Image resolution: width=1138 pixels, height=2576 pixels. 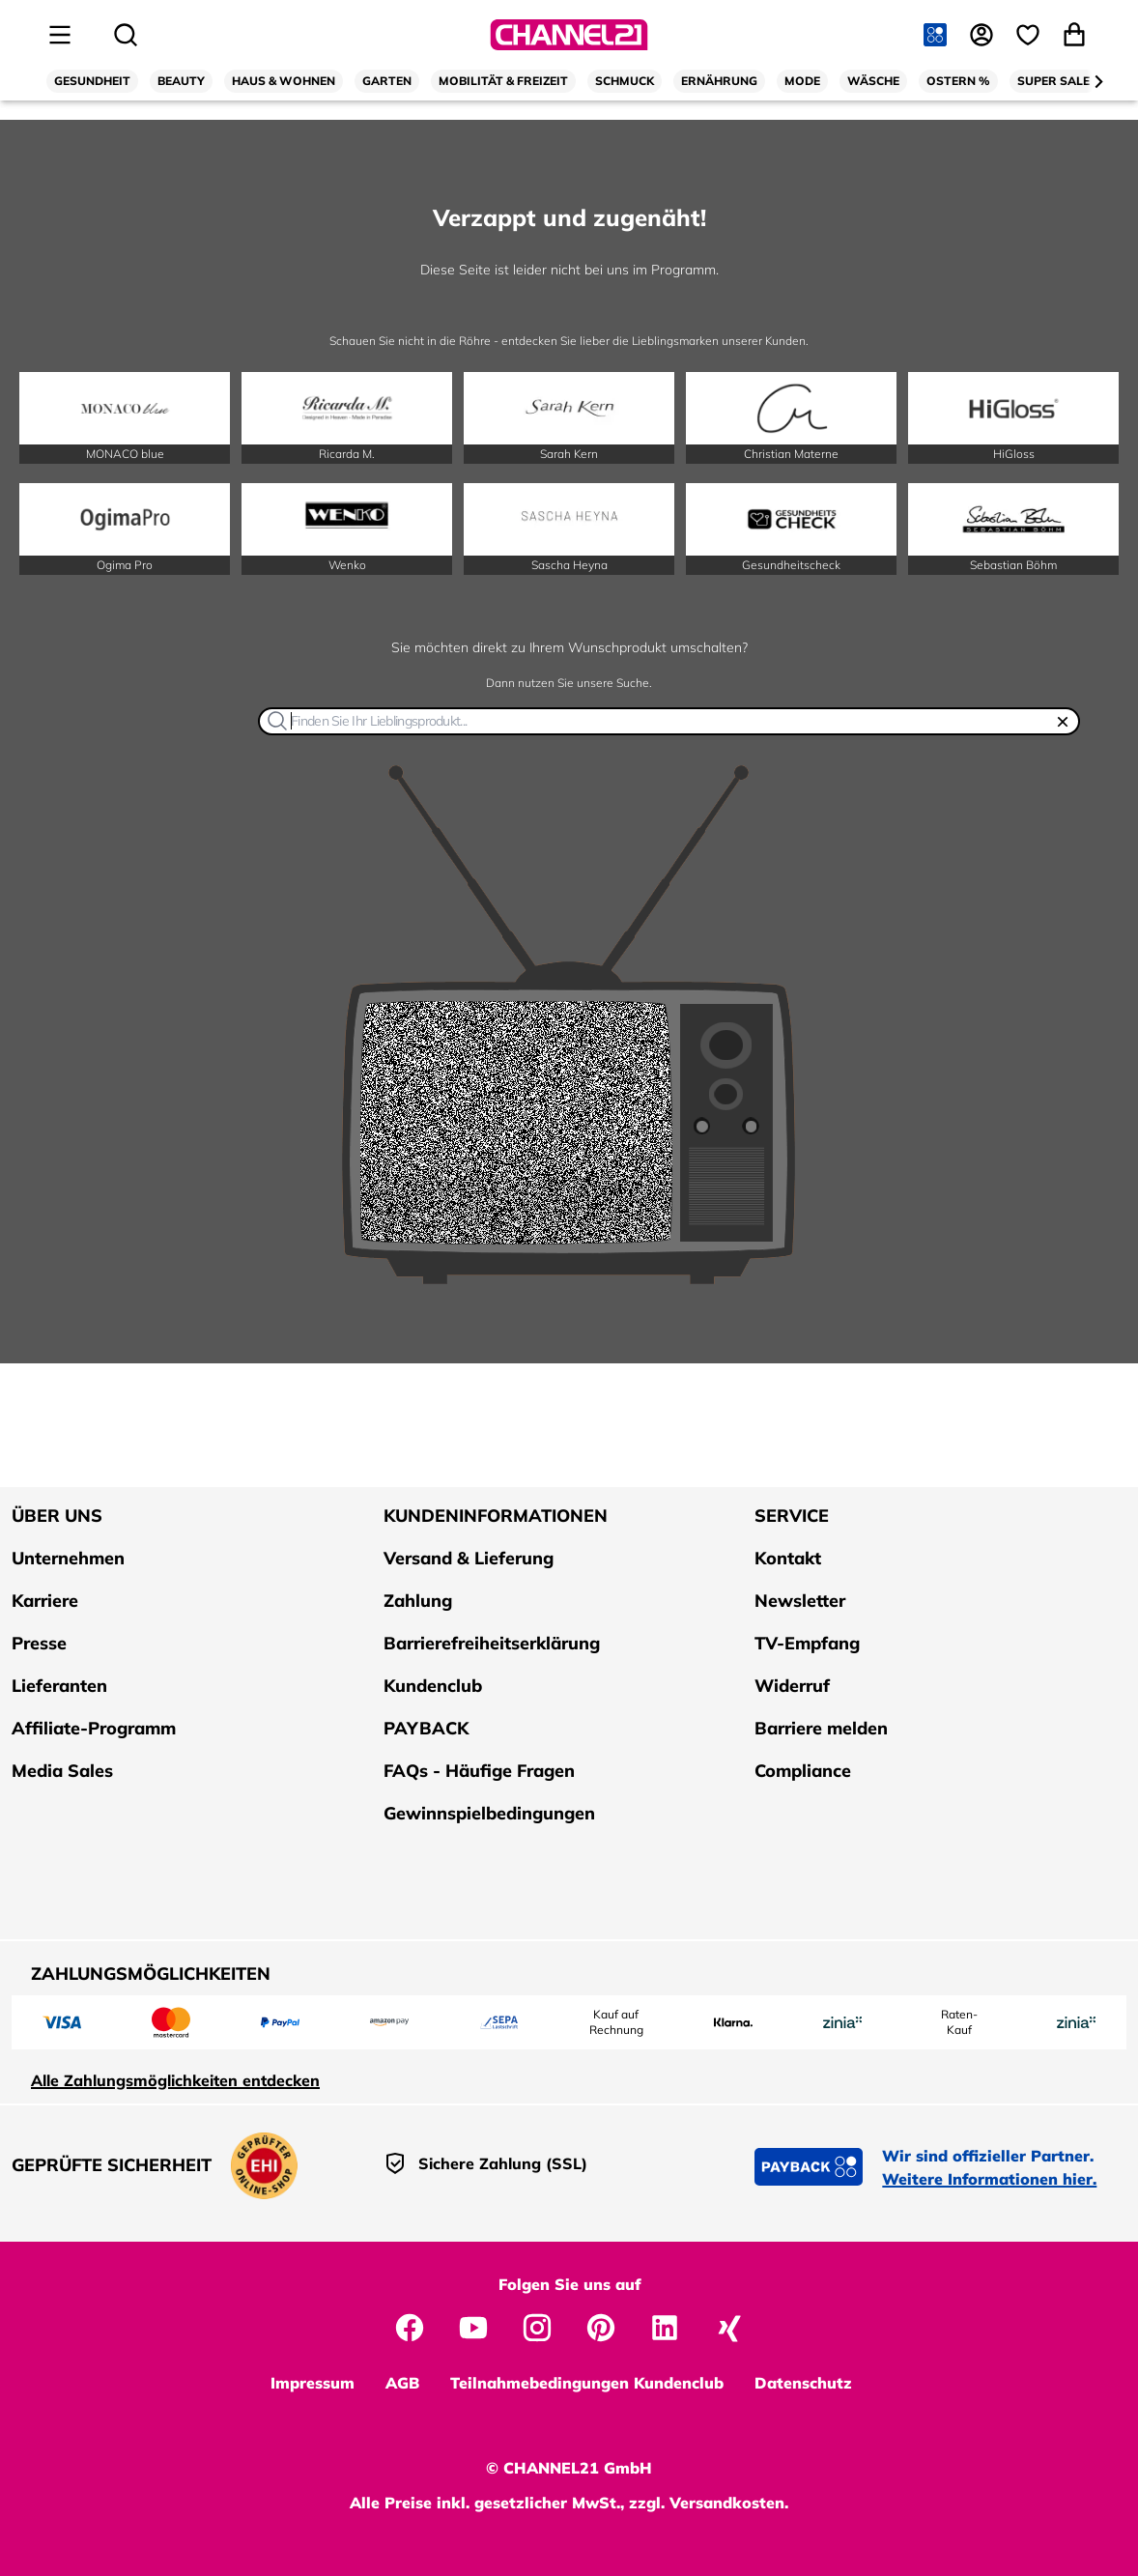 What do you see at coordinates (125, 34) in the screenshot?
I see `[Suche öffnen]` at bounding box center [125, 34].